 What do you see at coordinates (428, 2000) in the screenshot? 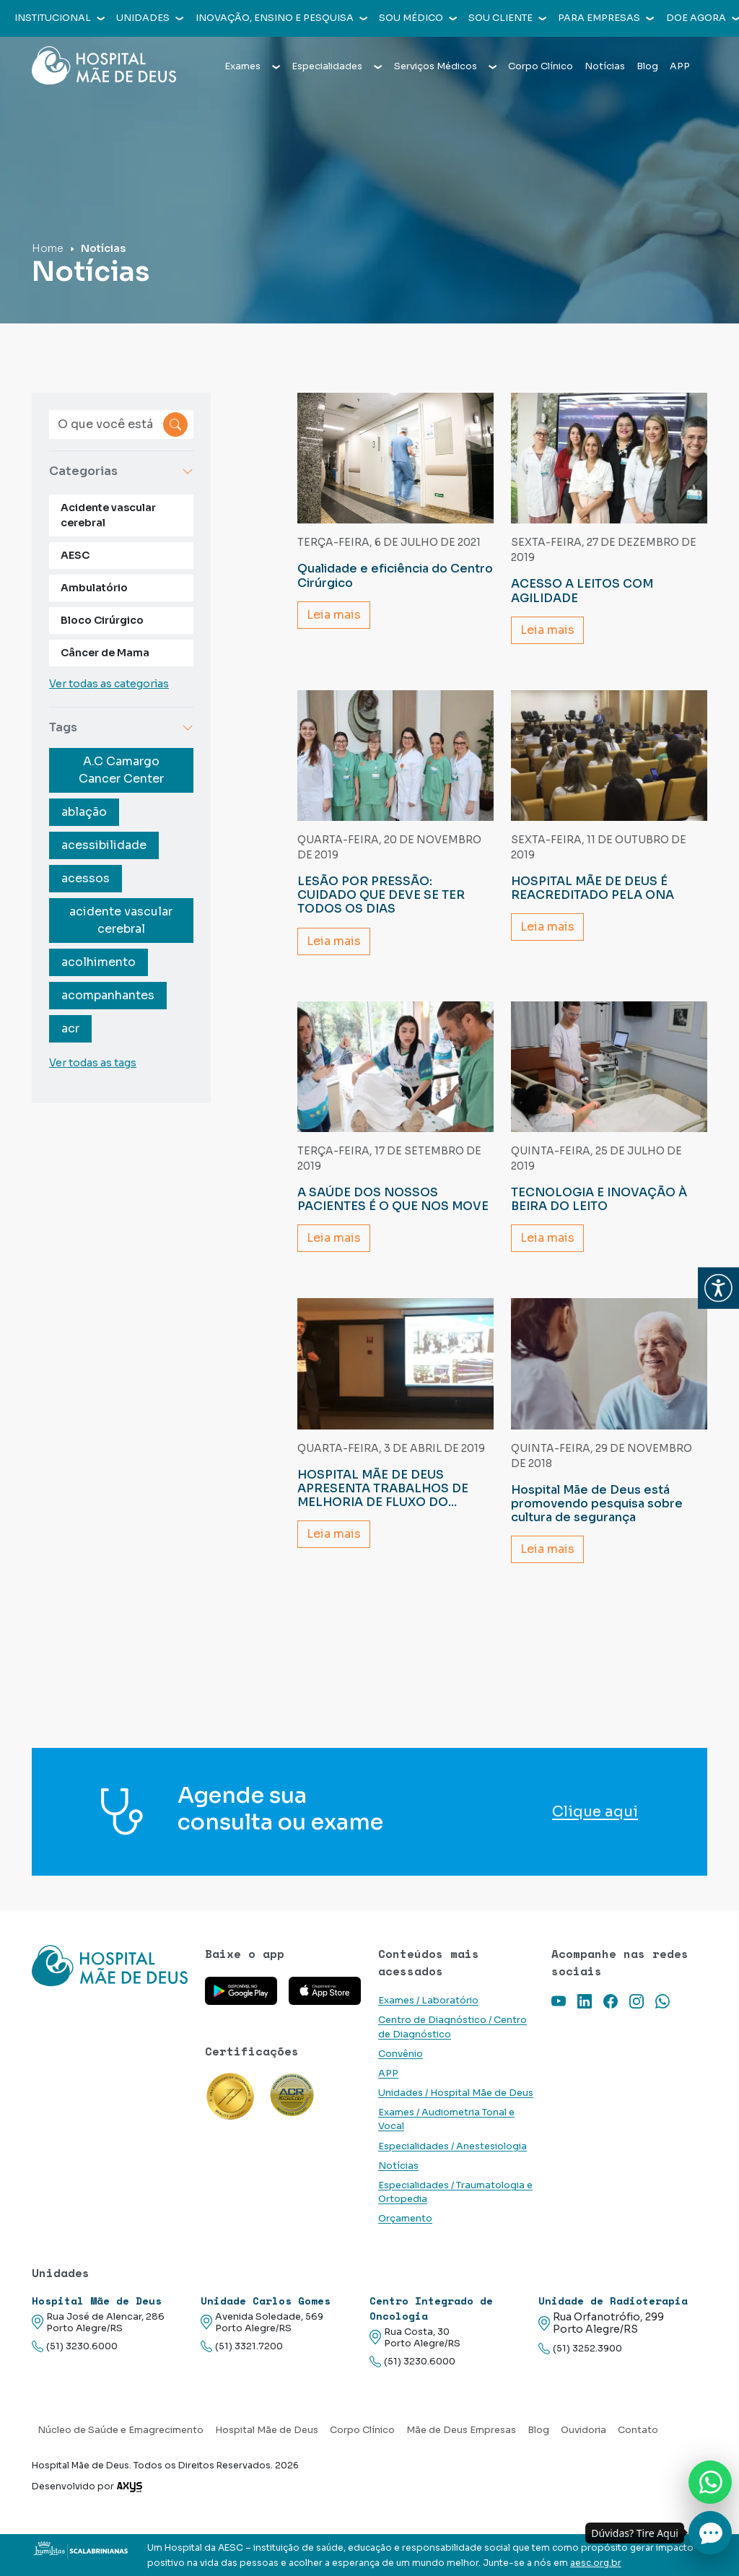
I see `Exames / Laboratório` at bounding box center [428, 2000].